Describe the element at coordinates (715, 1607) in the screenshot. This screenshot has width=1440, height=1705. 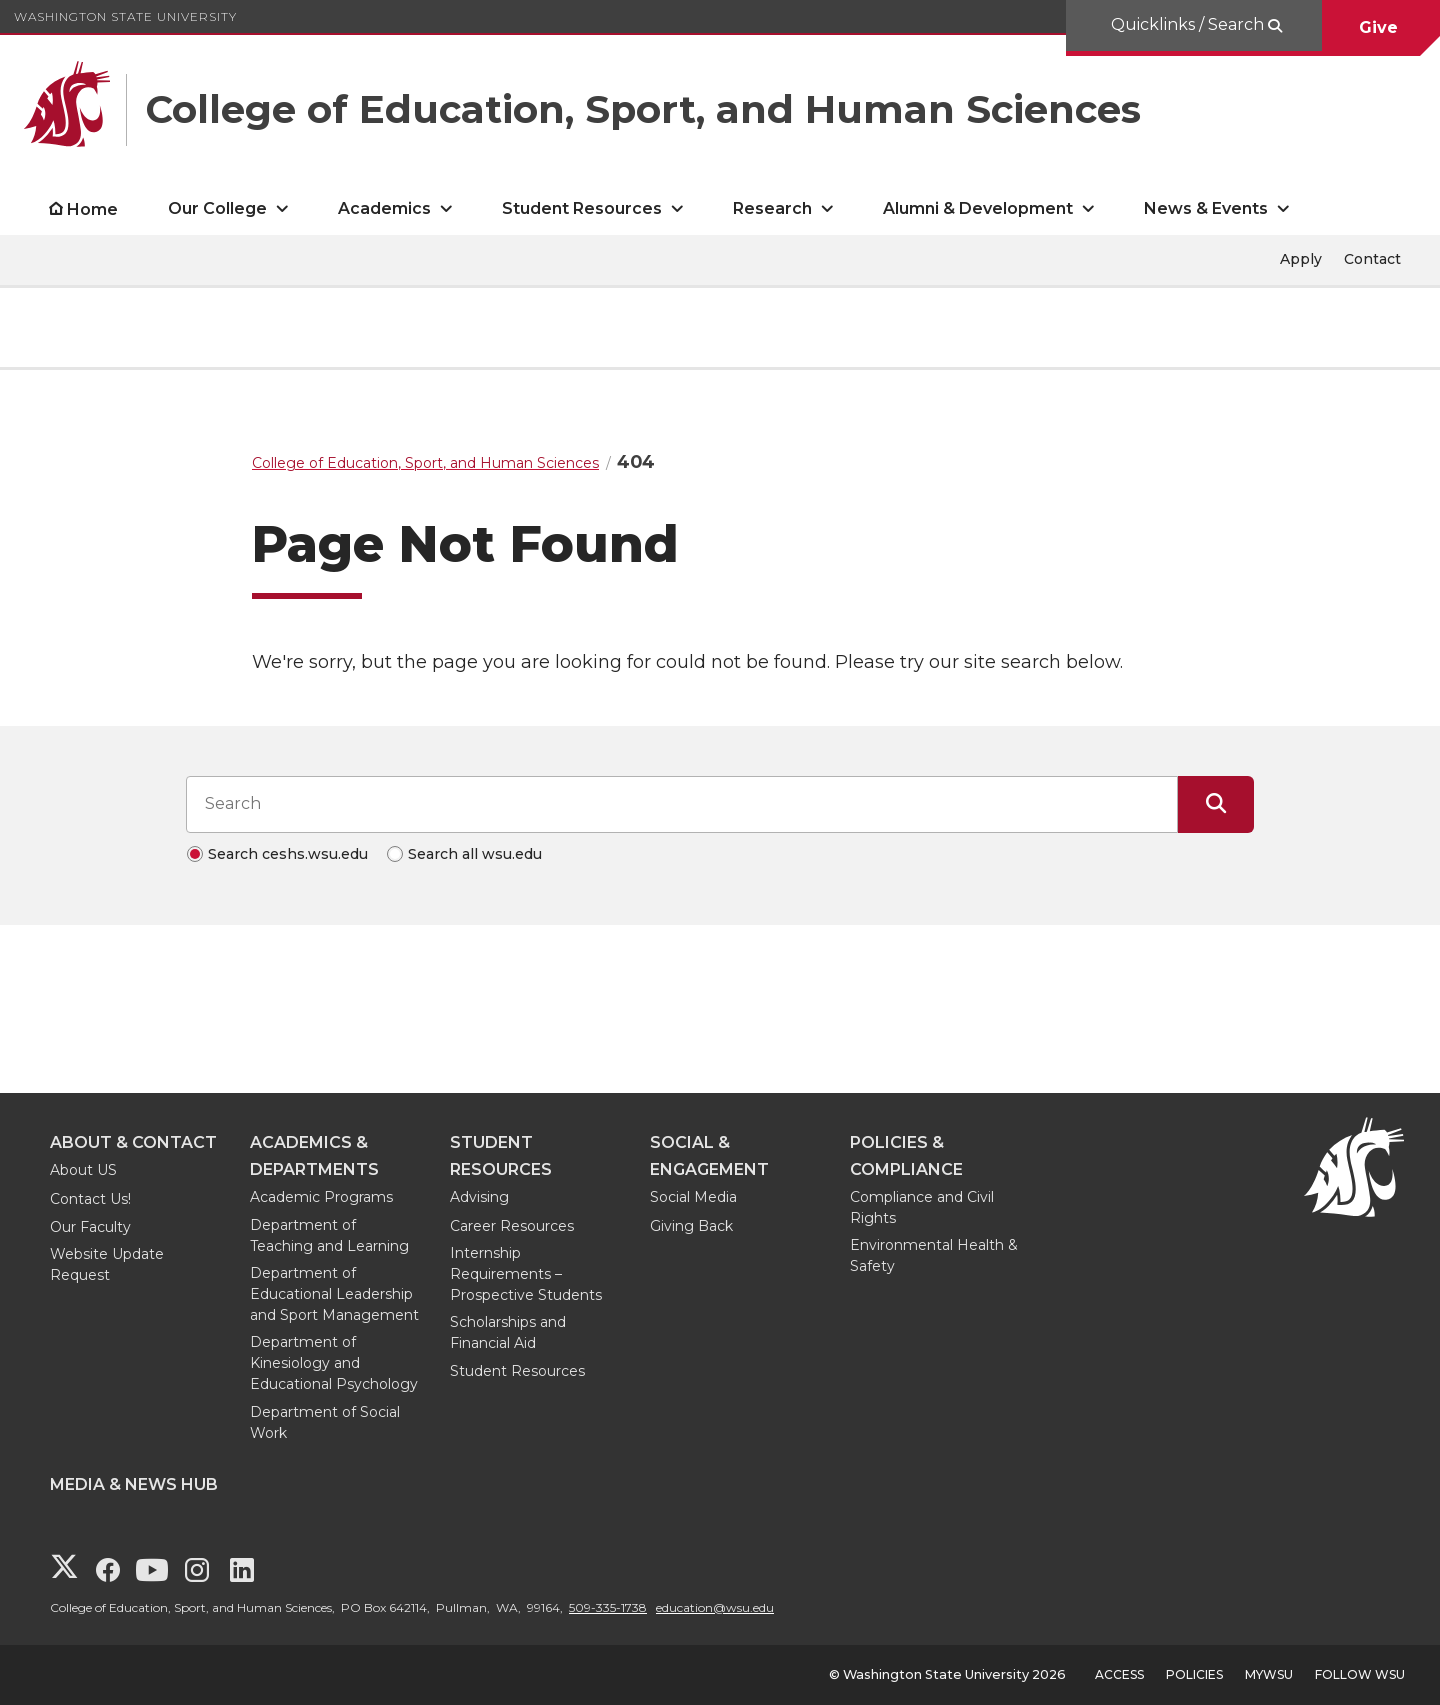
I see `education@wsu.edu` at that location.